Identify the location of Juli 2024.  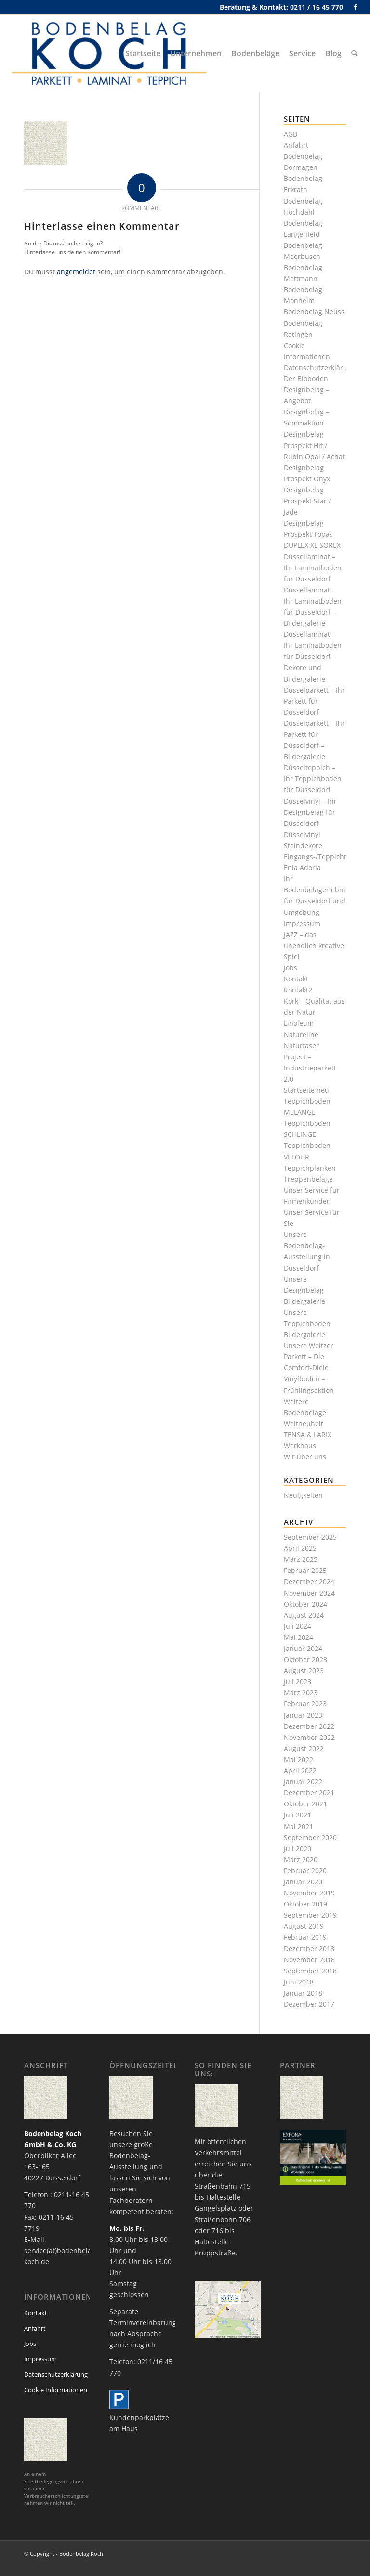
(297, 1626).